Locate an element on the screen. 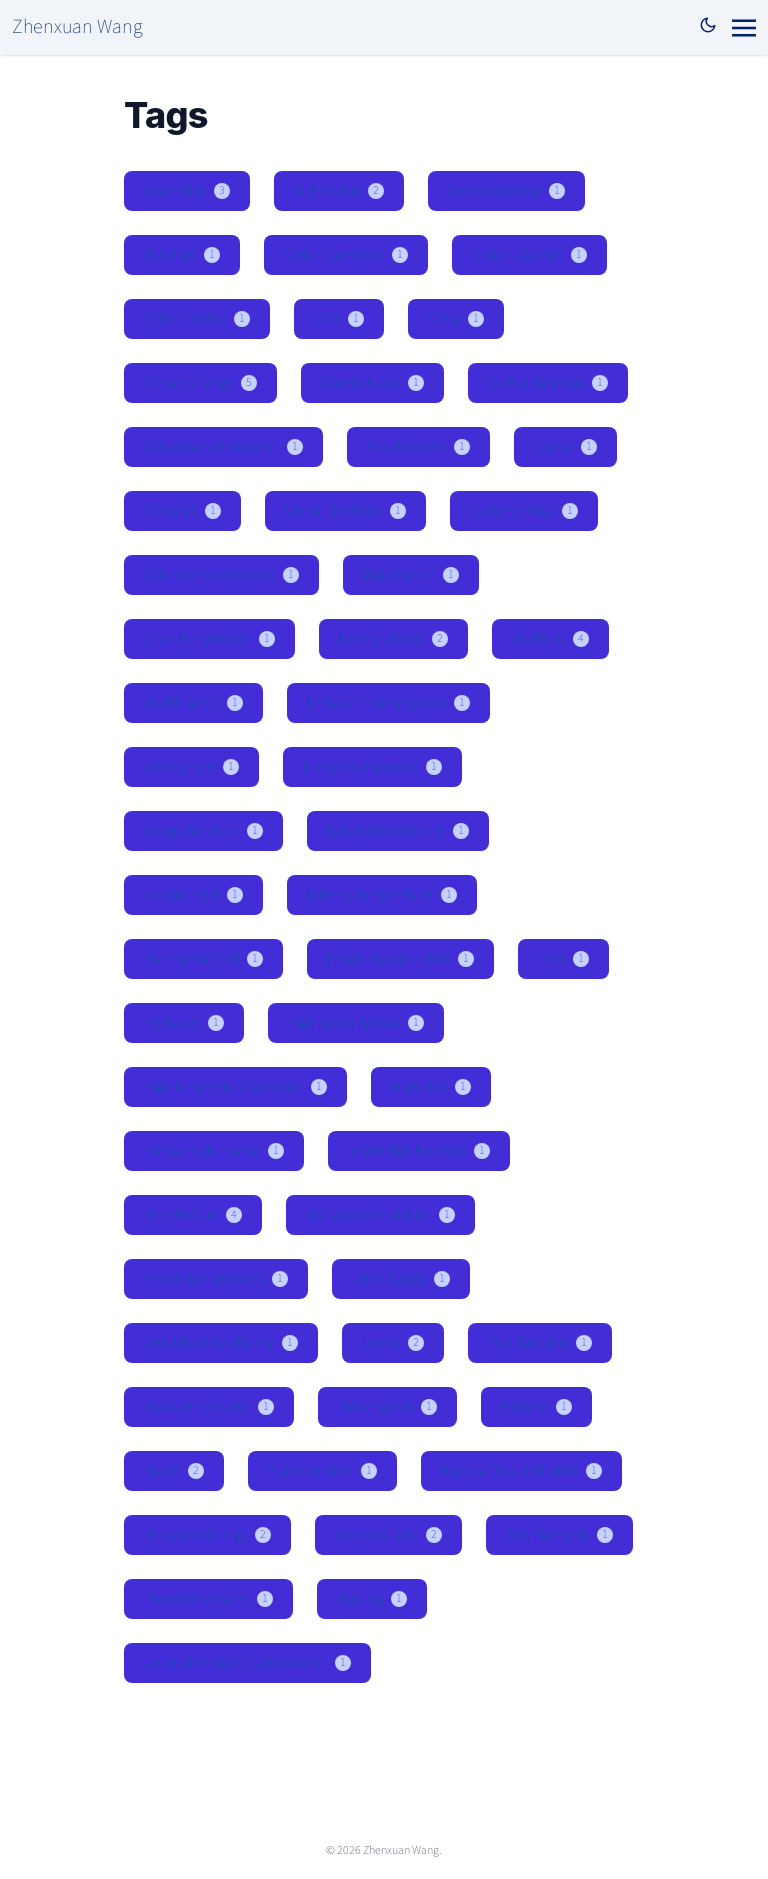  Cost Recovery is located at coordinates (418, 447).